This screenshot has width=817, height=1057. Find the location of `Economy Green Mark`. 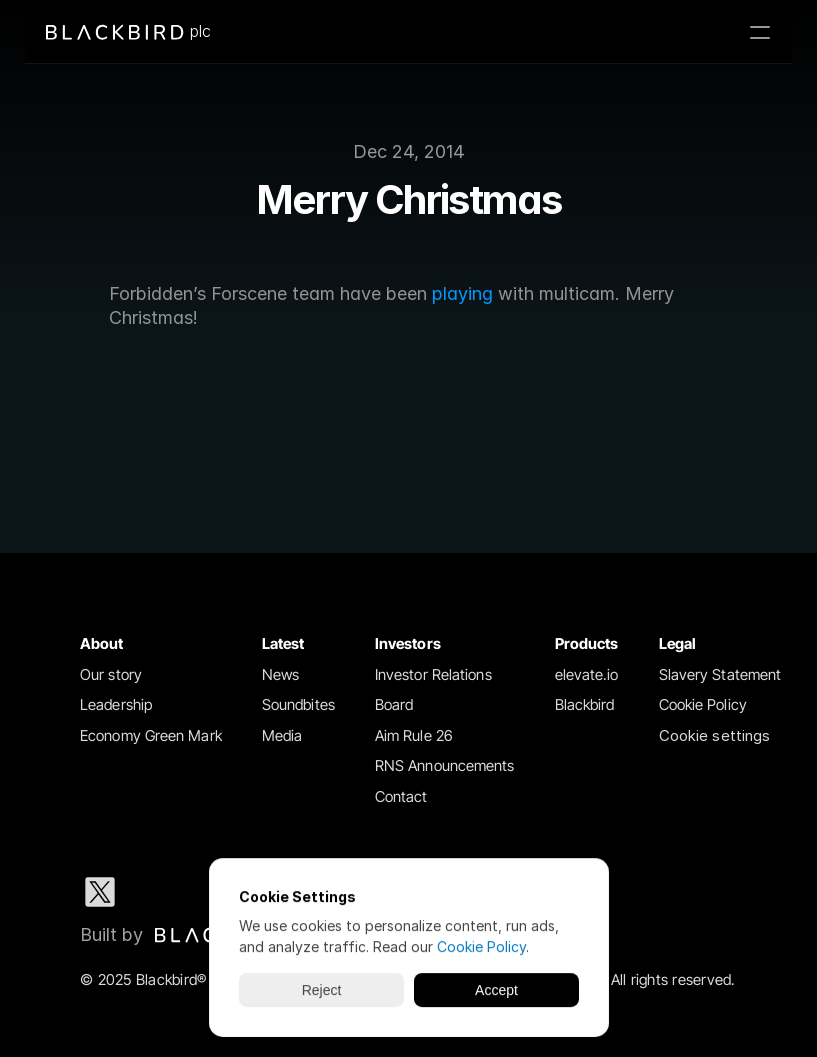

Economy Green Mark is located at coordinates (151, 735).